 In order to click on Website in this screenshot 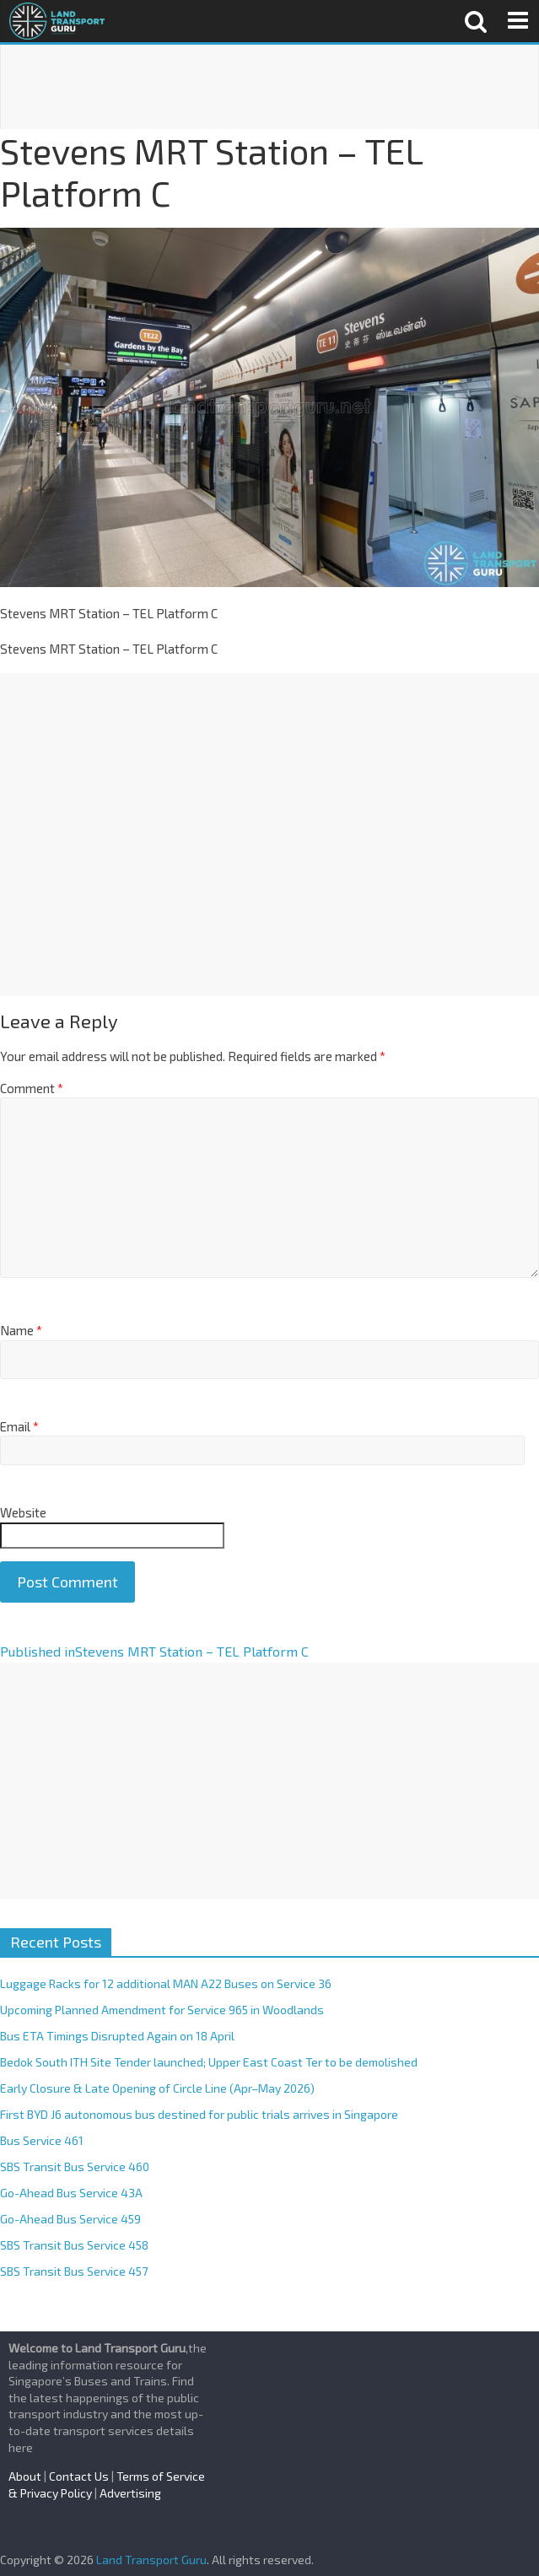, I will do `click(23, 1512)`.